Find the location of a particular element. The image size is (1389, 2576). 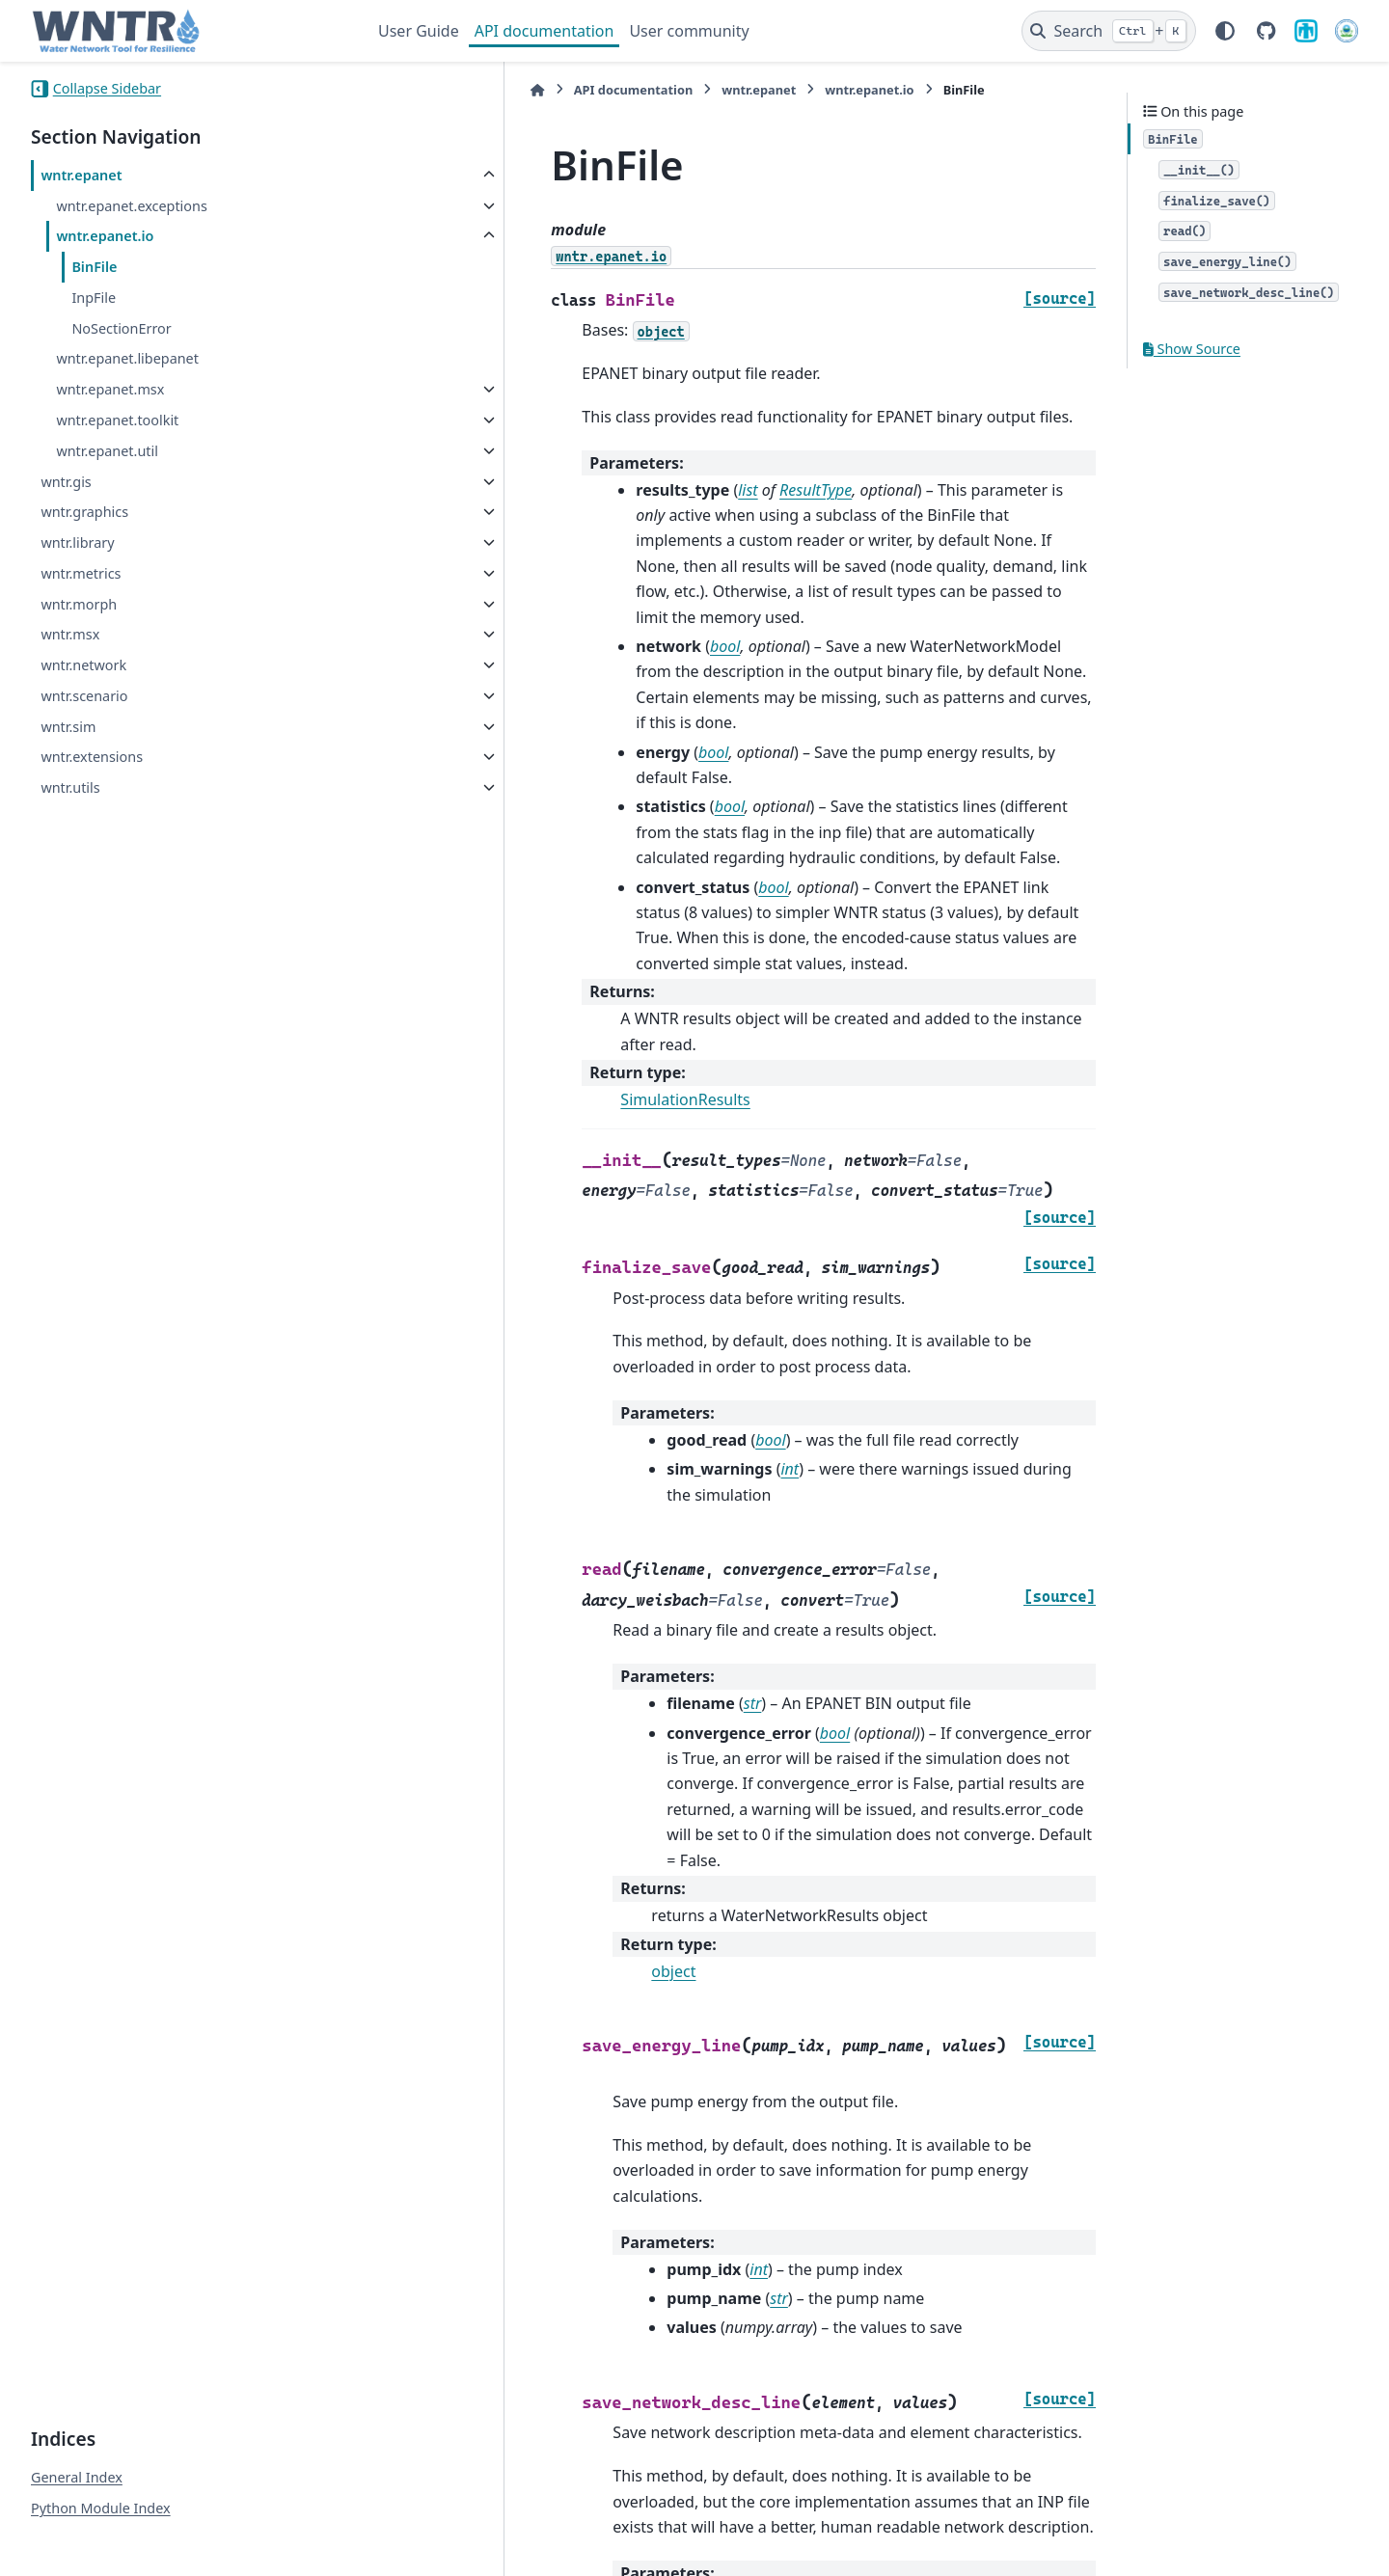

wntr.network is located at coordinates (83, 665).